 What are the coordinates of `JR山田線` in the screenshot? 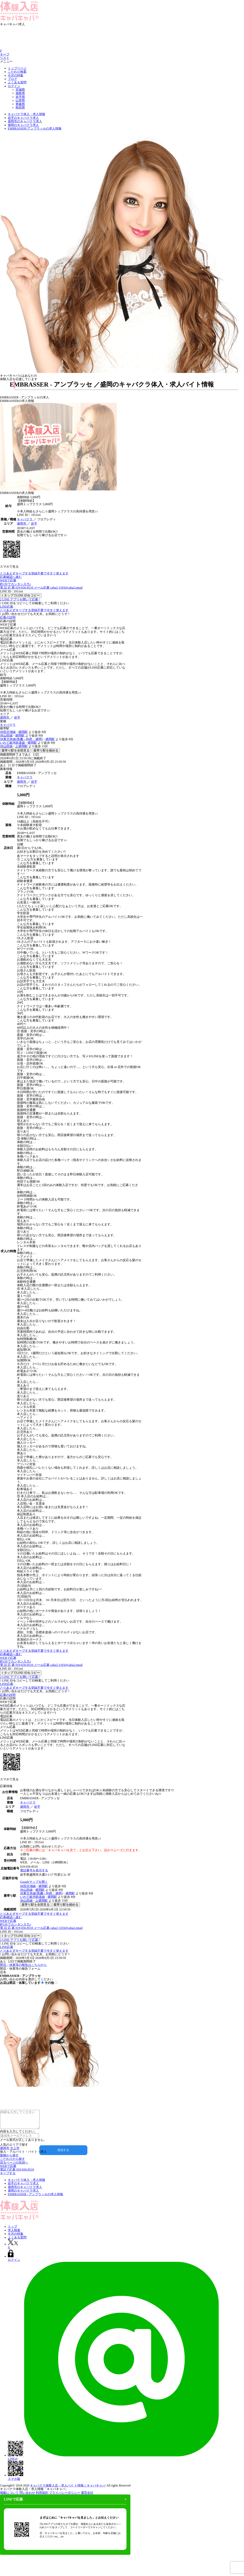 It's located at (6, 735).